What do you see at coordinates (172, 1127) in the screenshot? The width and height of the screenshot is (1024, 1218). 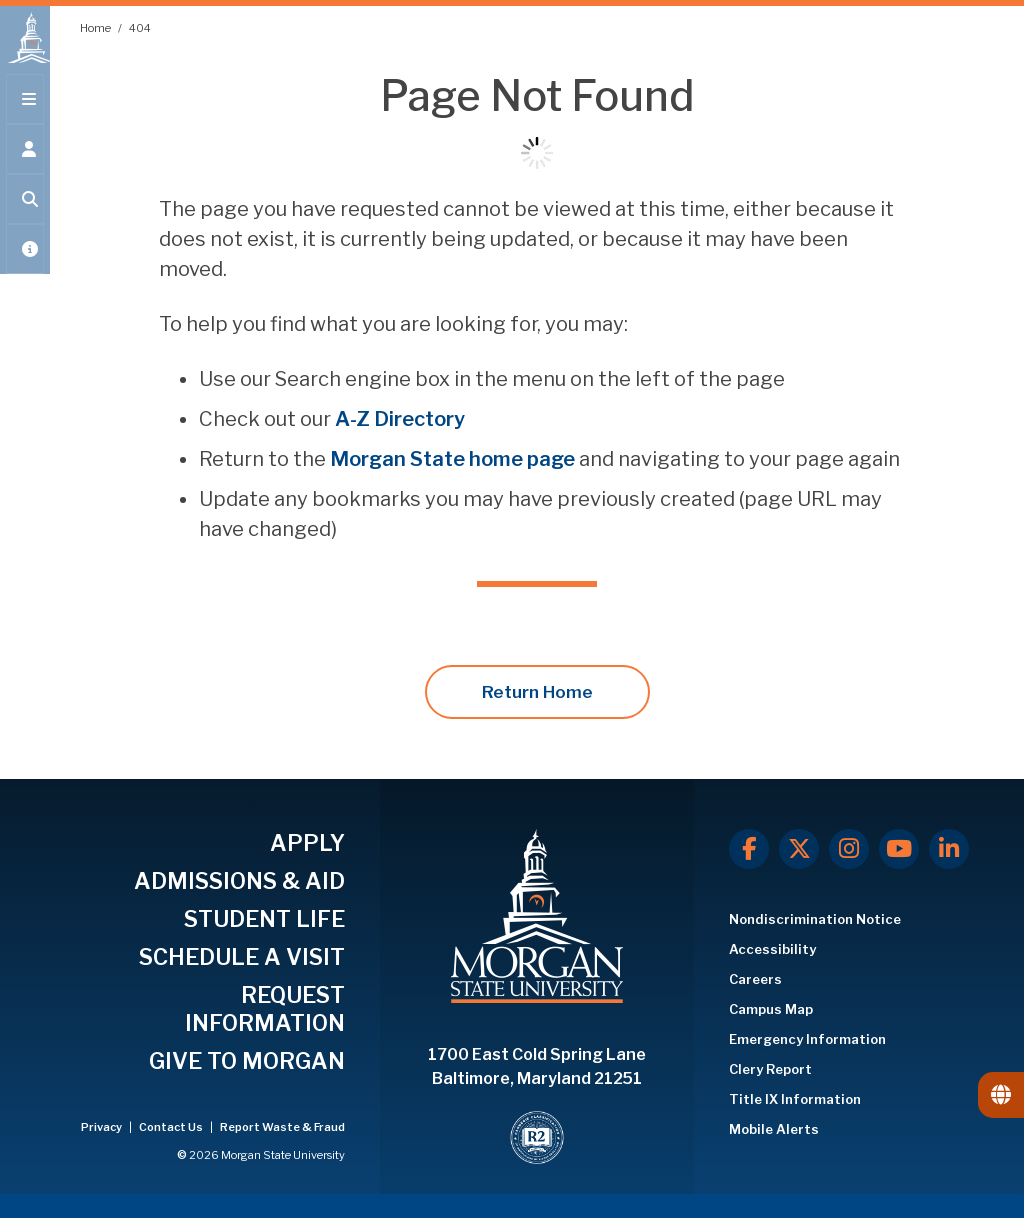 I see `Contact Us` at bounding box center [172, 1127].